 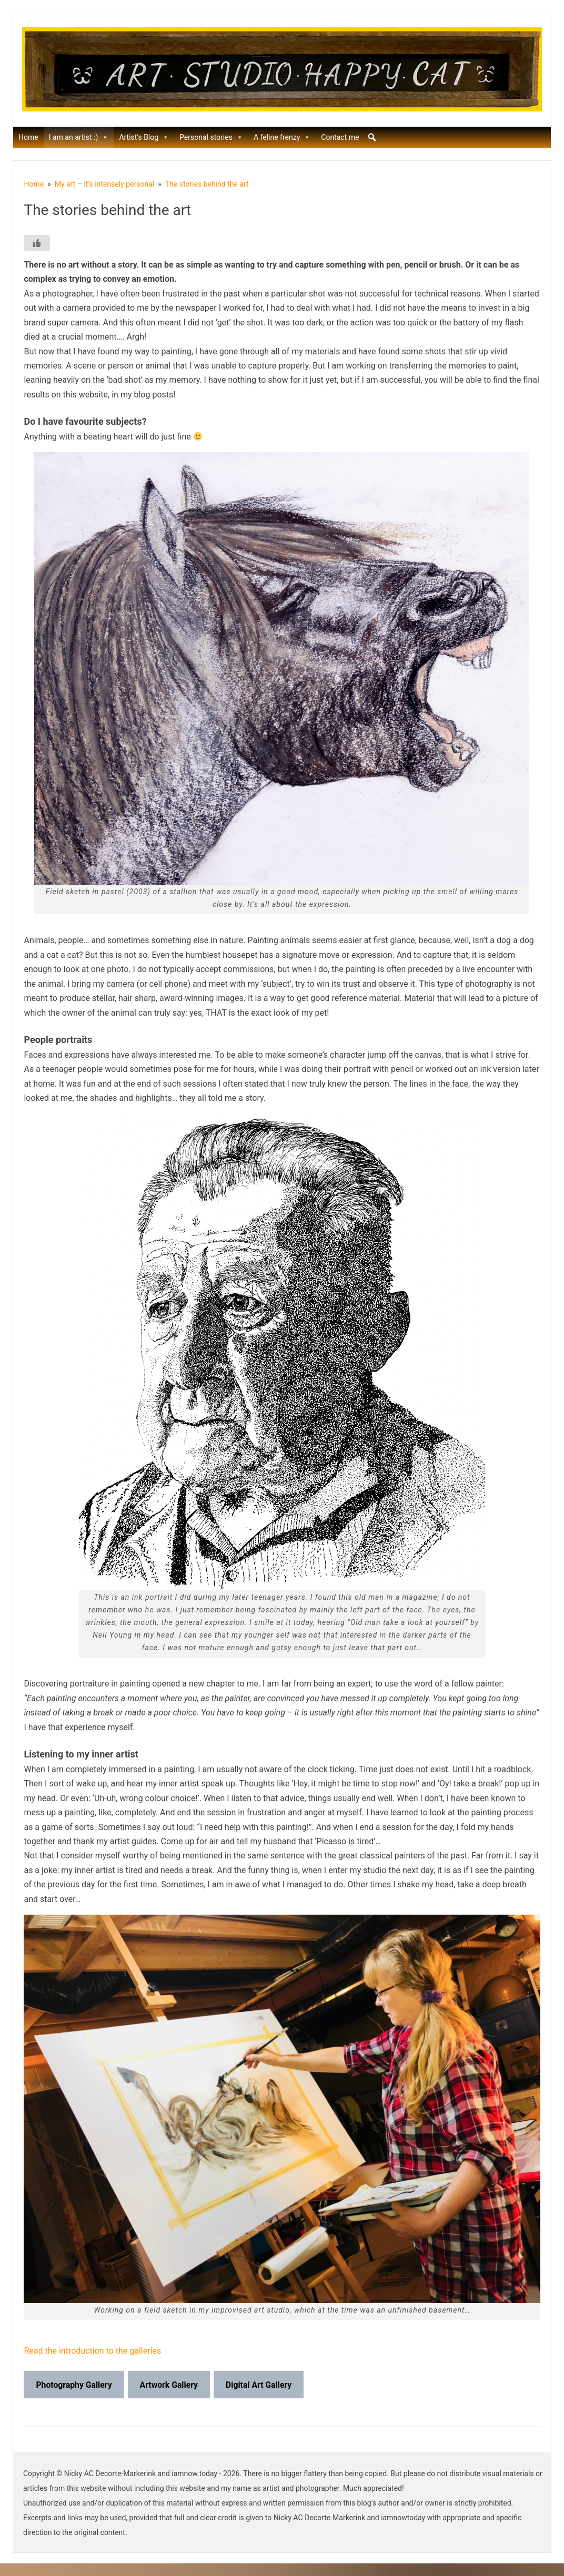 What do you see at coordinates (92, 2351) in the screenshot?
I see `Read the introduction to the galleries` at bounding box center [92, 2351].